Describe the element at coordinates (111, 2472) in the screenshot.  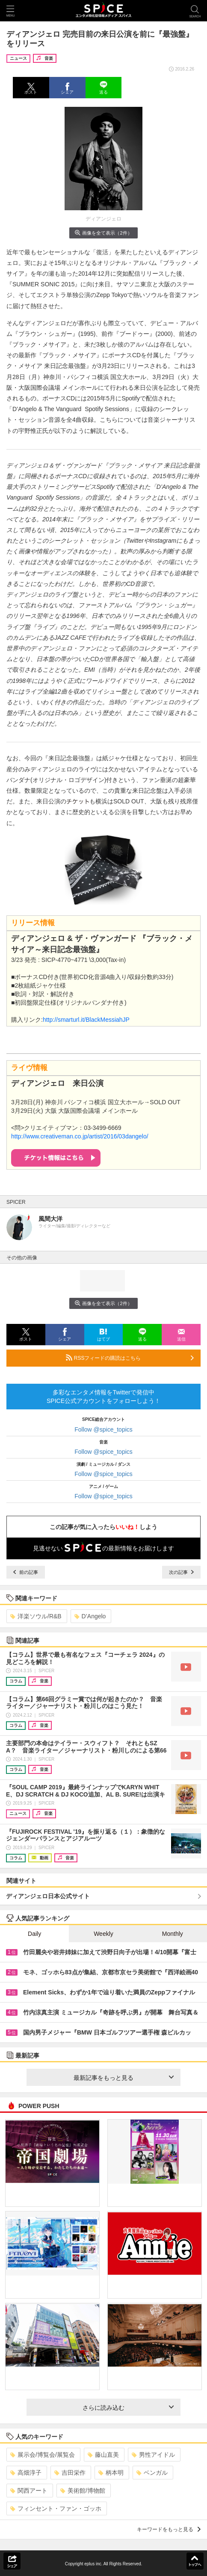
I see `柄本明` at that location.